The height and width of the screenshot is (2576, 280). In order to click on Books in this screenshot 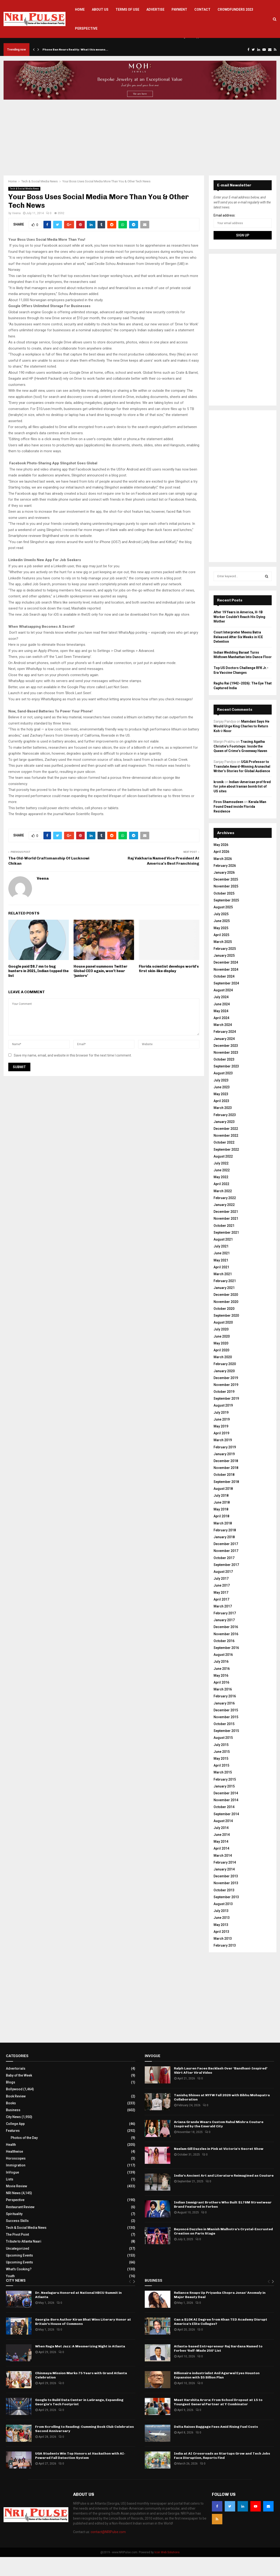, I will do `click(87, 51)`.